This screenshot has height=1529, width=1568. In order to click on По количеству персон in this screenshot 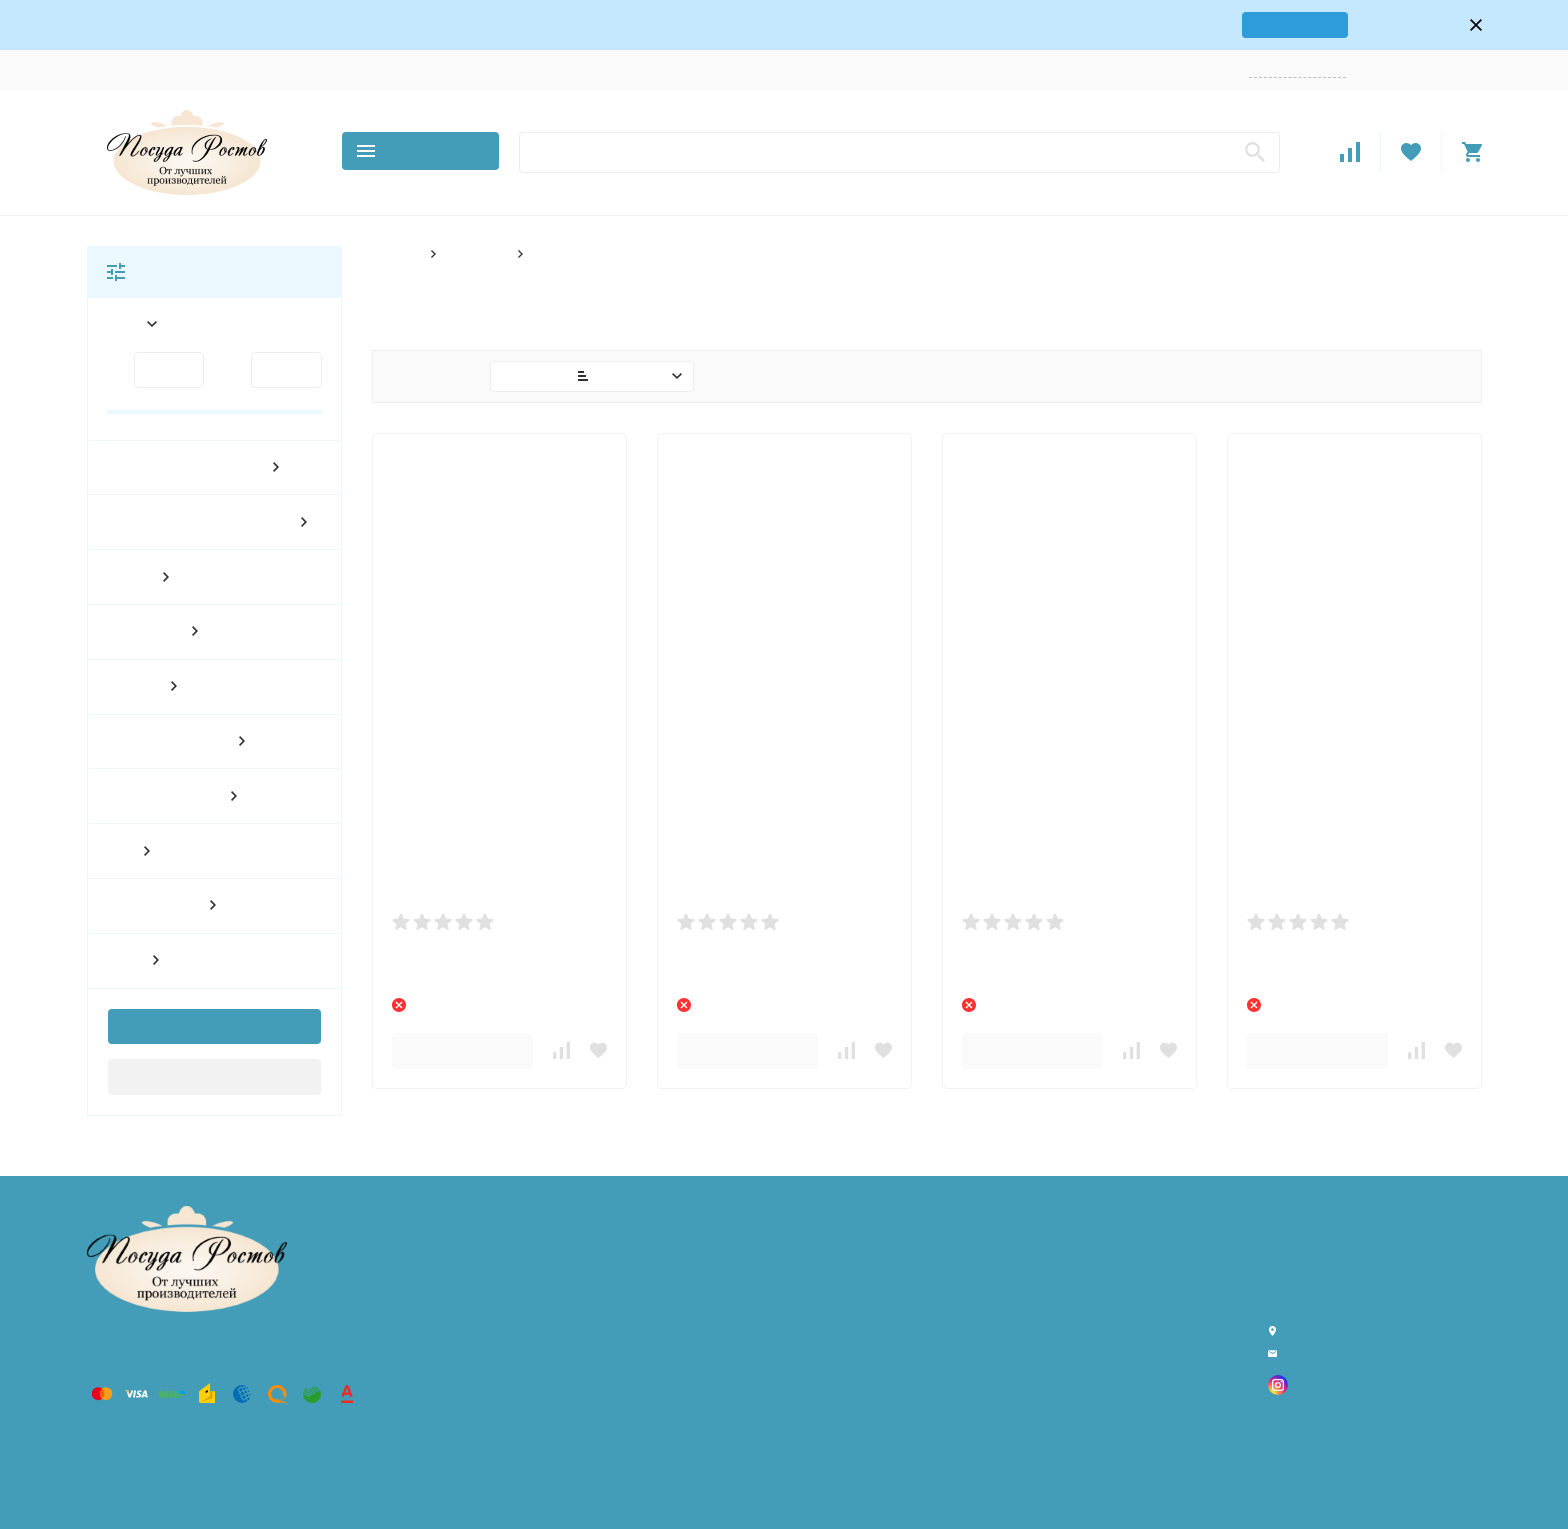, I will do `click(536, 1388)`.